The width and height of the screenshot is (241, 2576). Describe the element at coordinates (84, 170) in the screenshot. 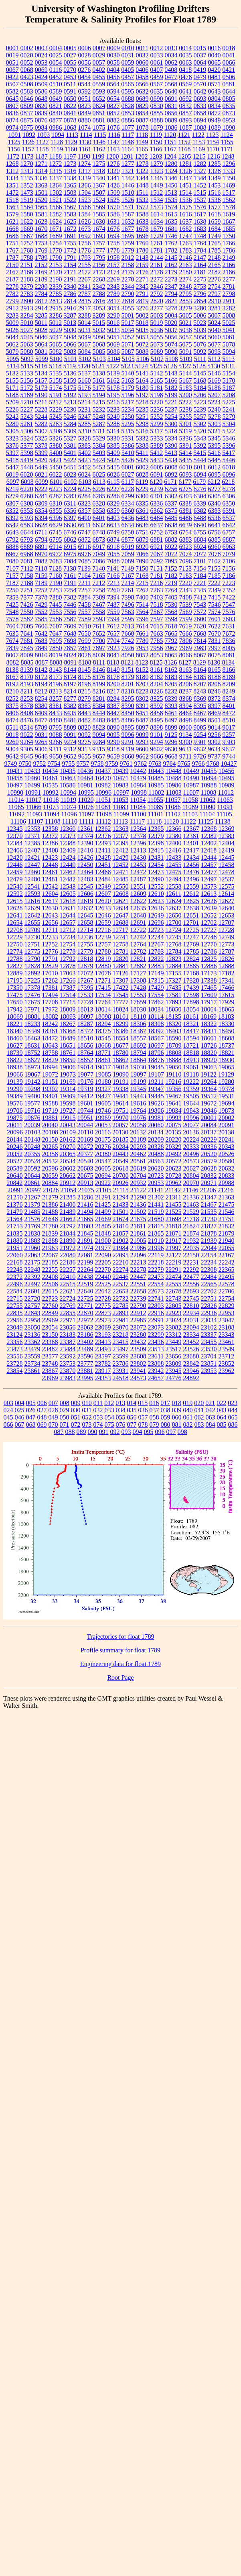

I see `1317` at that location.